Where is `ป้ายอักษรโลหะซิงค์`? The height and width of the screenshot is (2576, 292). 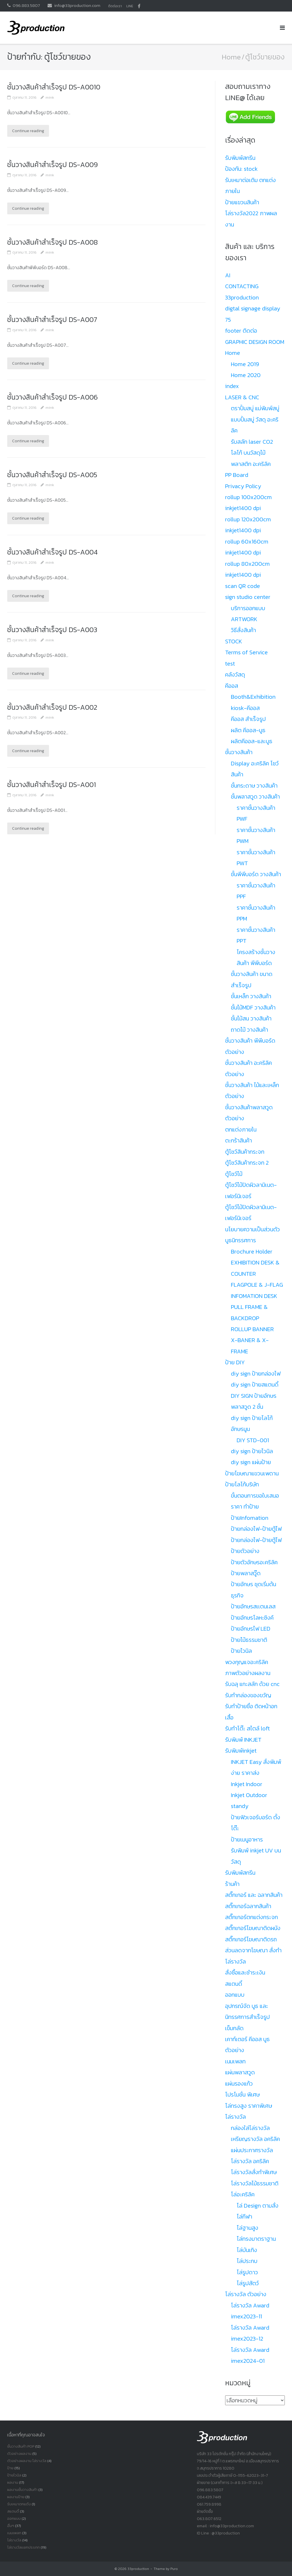 ป้ายอักษรโลหะซิงค์ is located at coordinates (252, 1617).